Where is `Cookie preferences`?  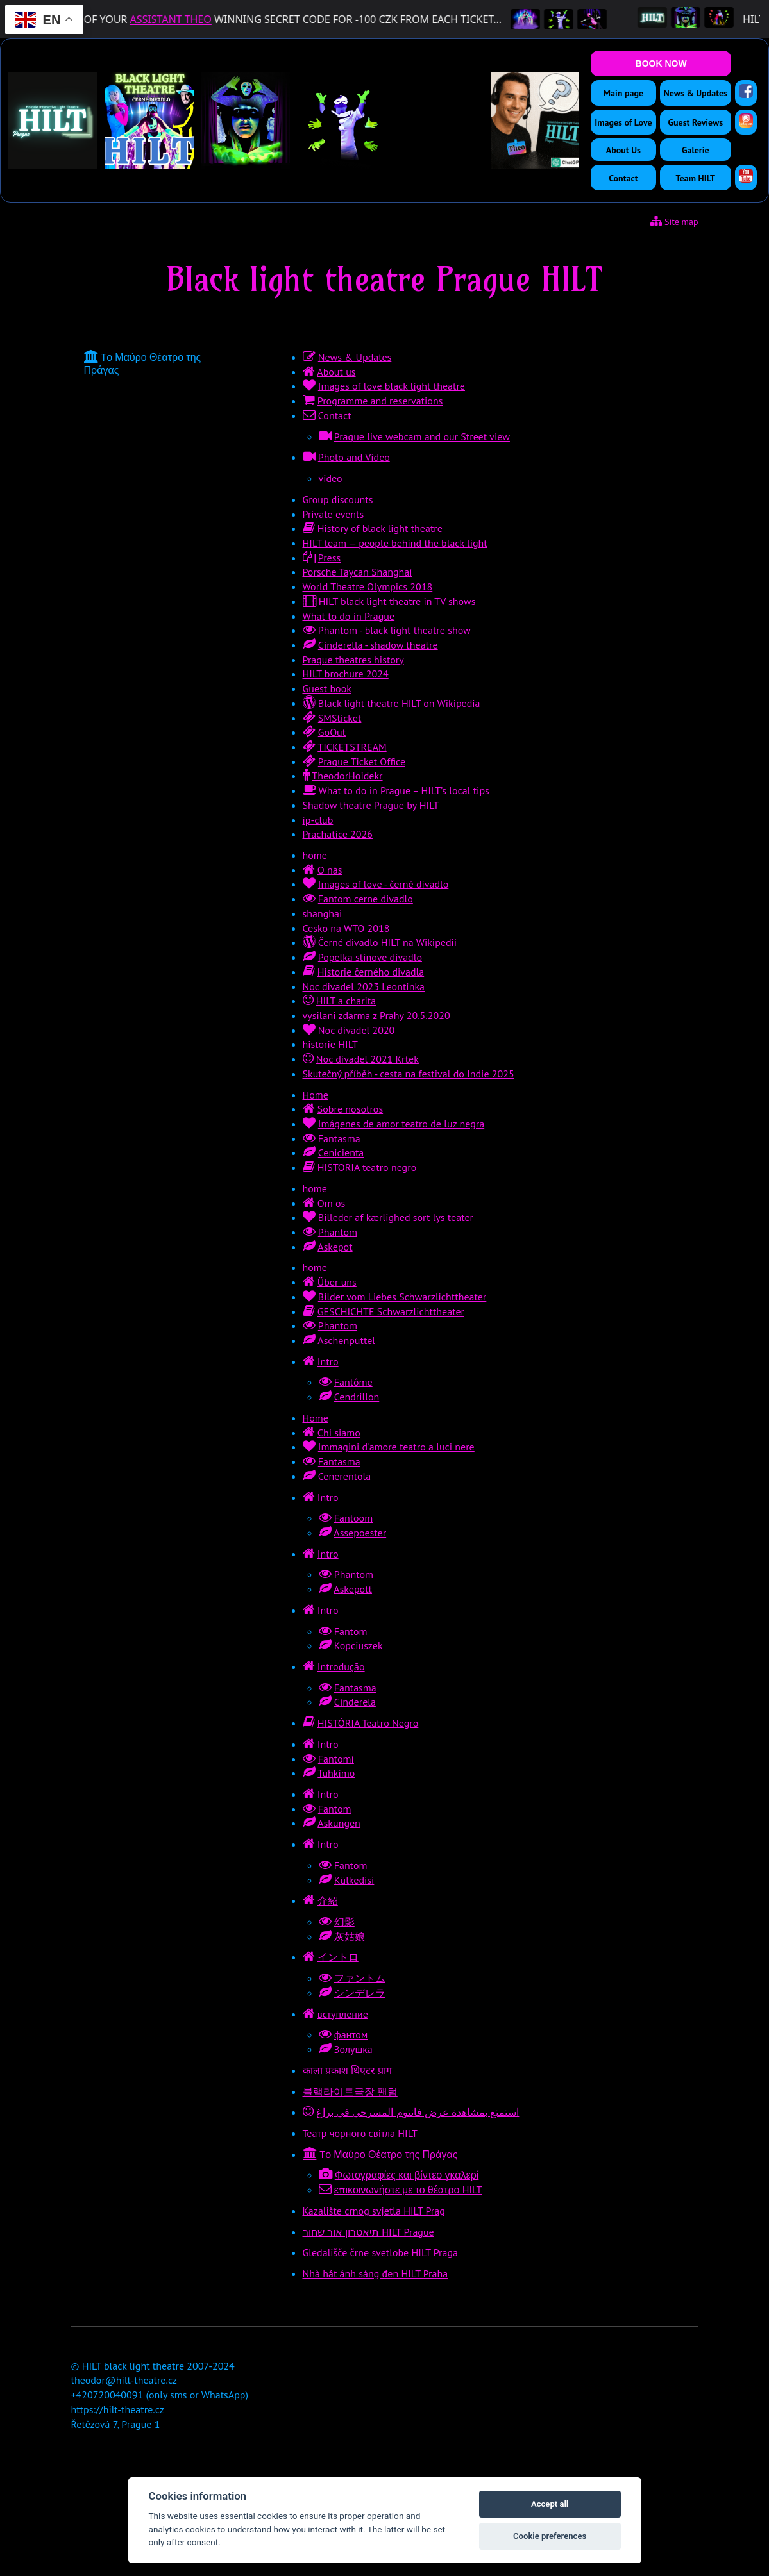
Cookie preferences is located at coordinates (549, 2536).